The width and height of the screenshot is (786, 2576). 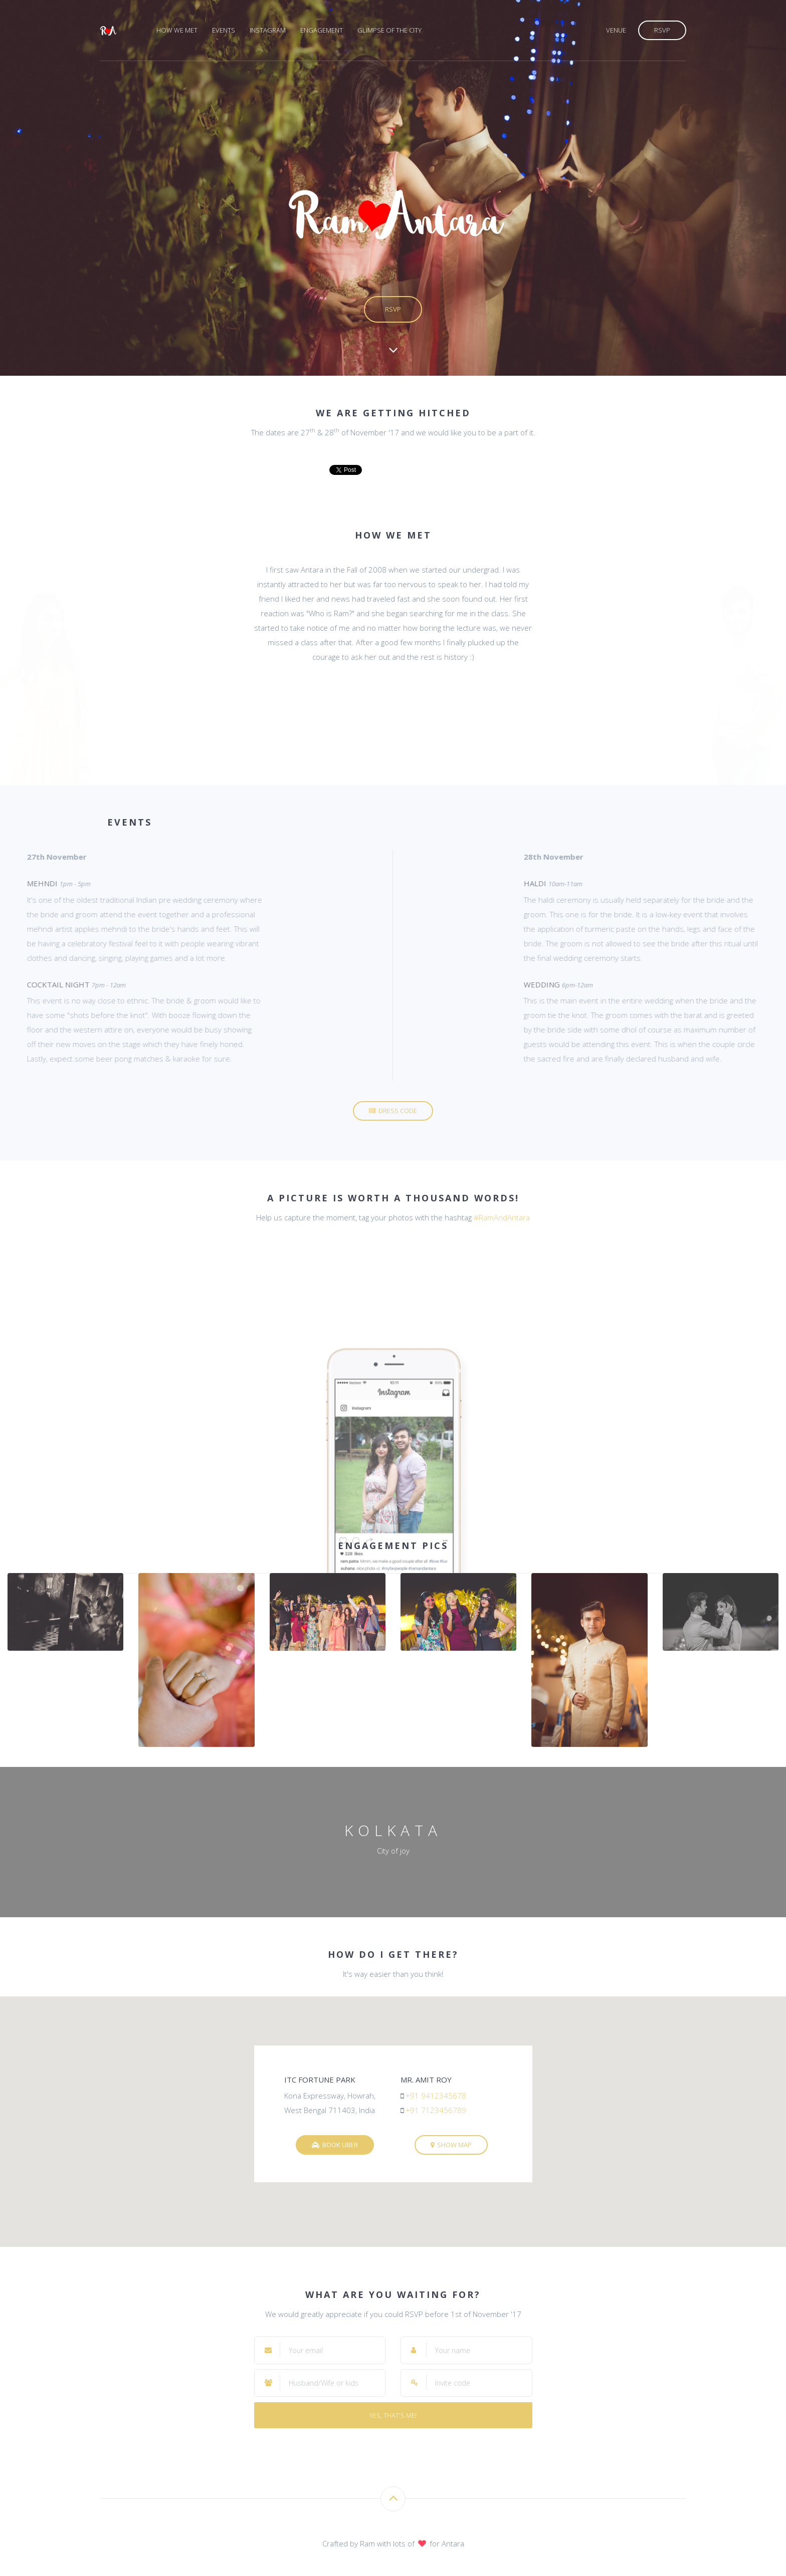 I want to click on RSVP, so click(x=662, y=30).